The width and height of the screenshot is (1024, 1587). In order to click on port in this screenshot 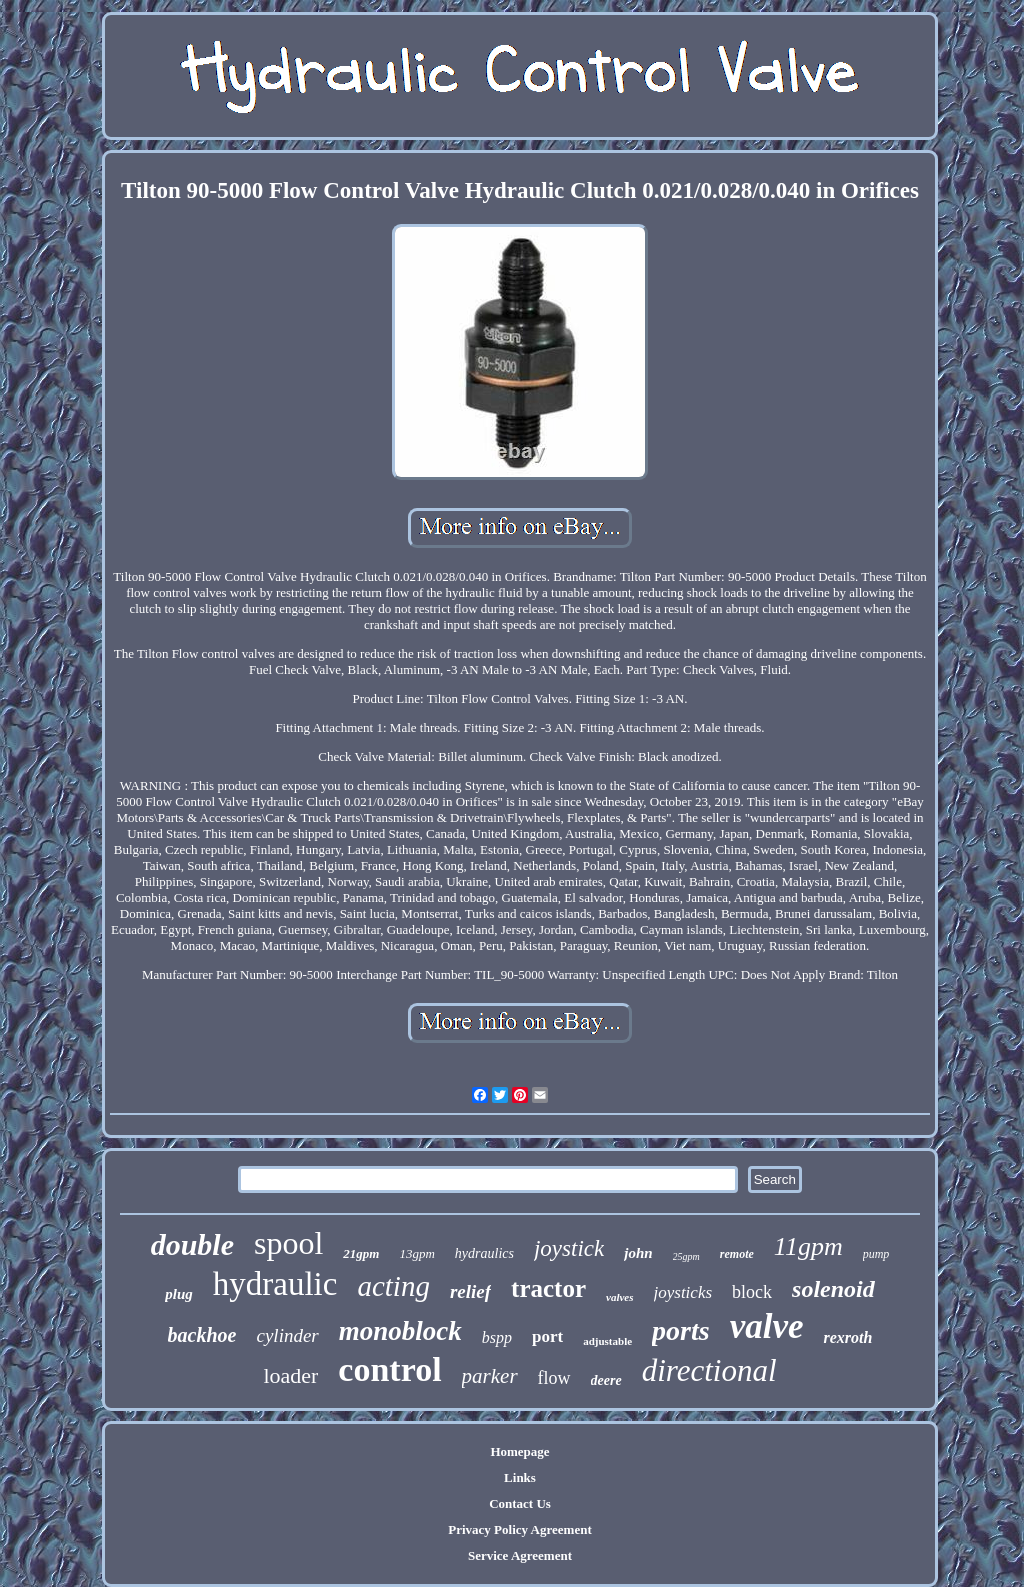, I will do `click(547, 1336)`.